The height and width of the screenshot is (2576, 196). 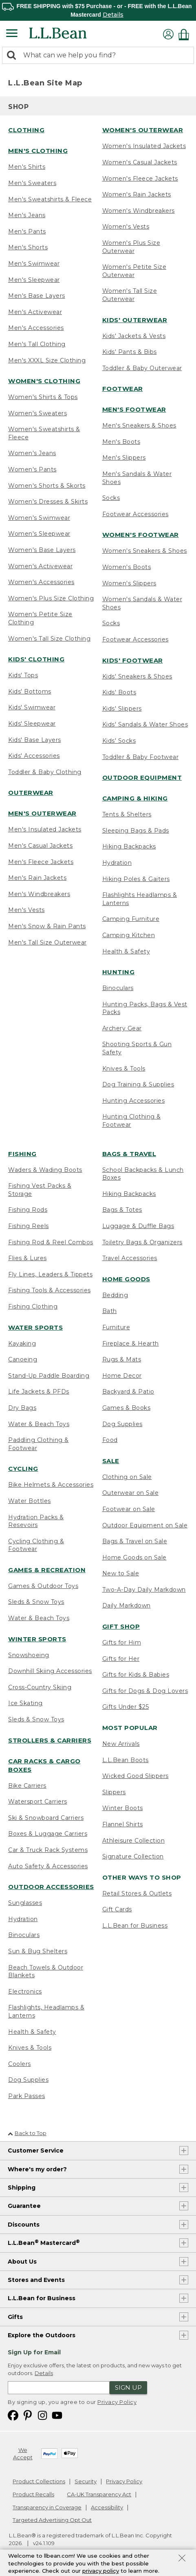 I want to click on Men's Outerwear, so click(x=42, y=813).